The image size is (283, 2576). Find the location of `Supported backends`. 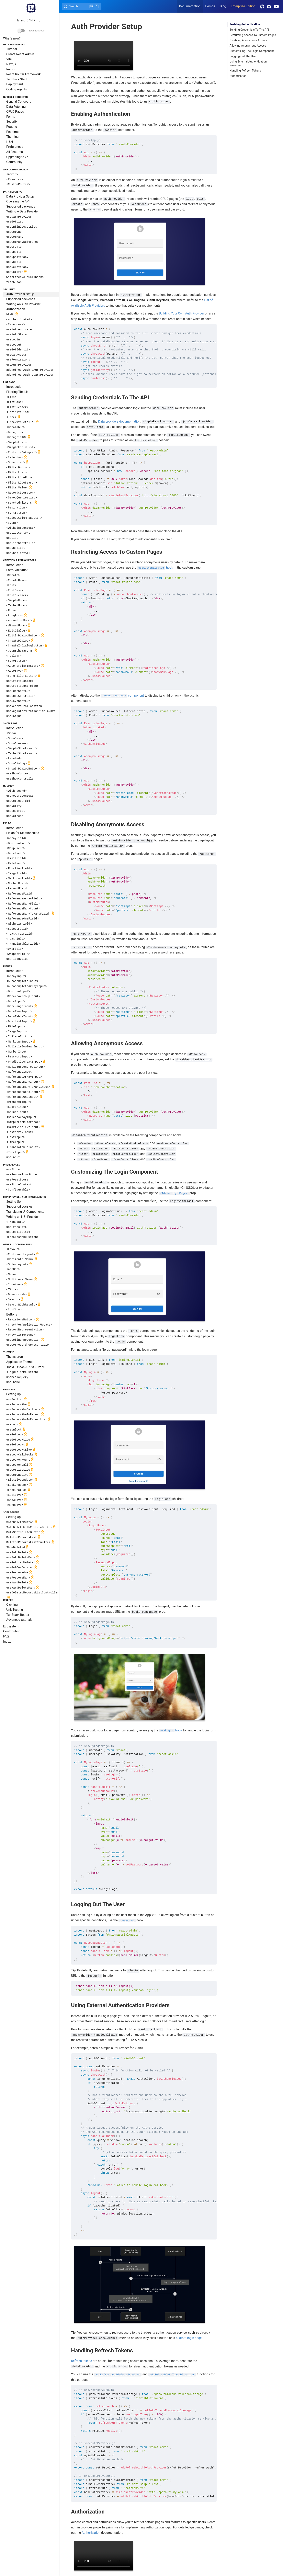

Supported backends is located at coordinates (20, 206).